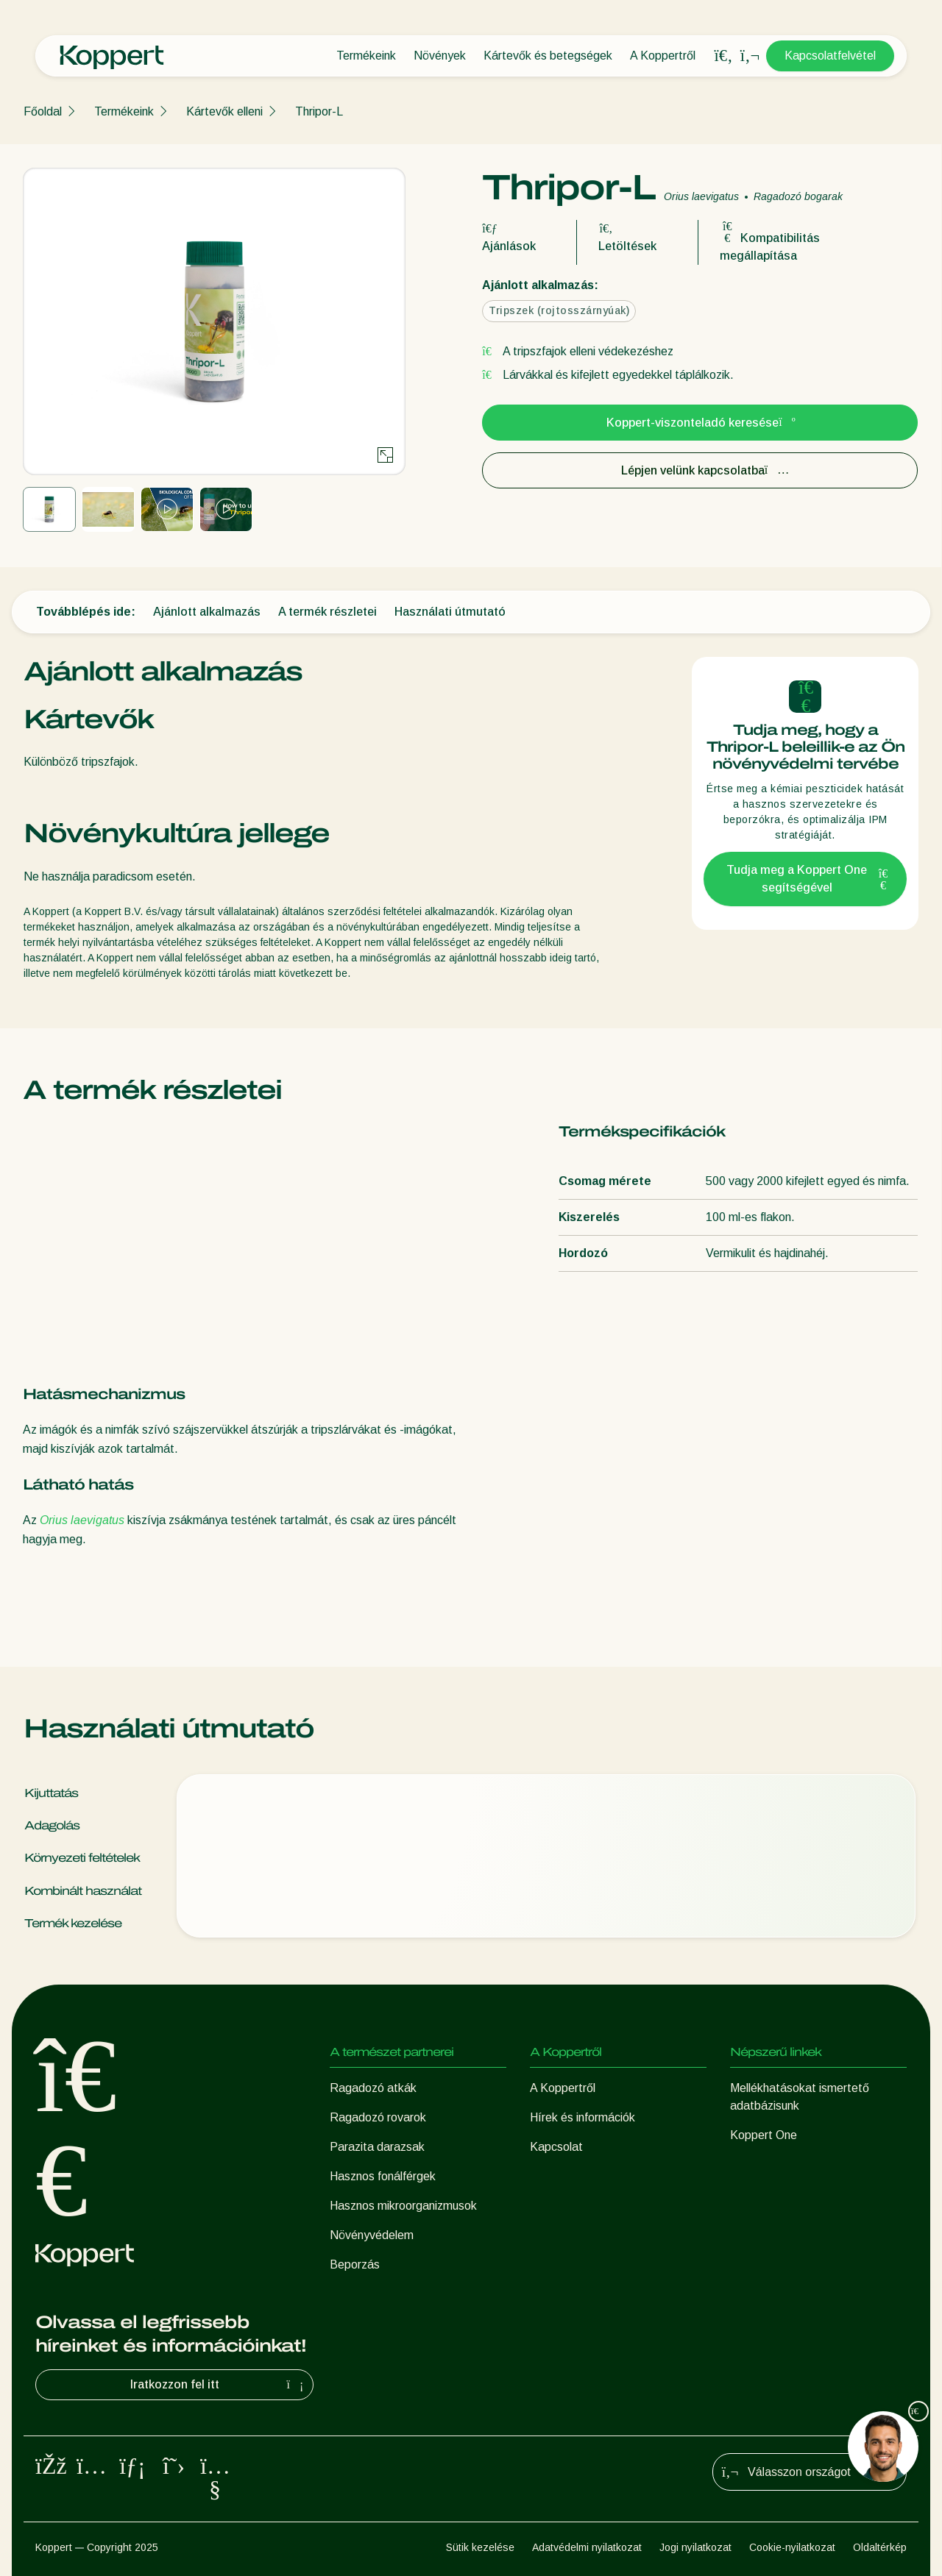  What do you see at coordinates (695, 2547) in the screenshot?
I see `Jogi nyilatkozat` at bounding box center [695, 2547].